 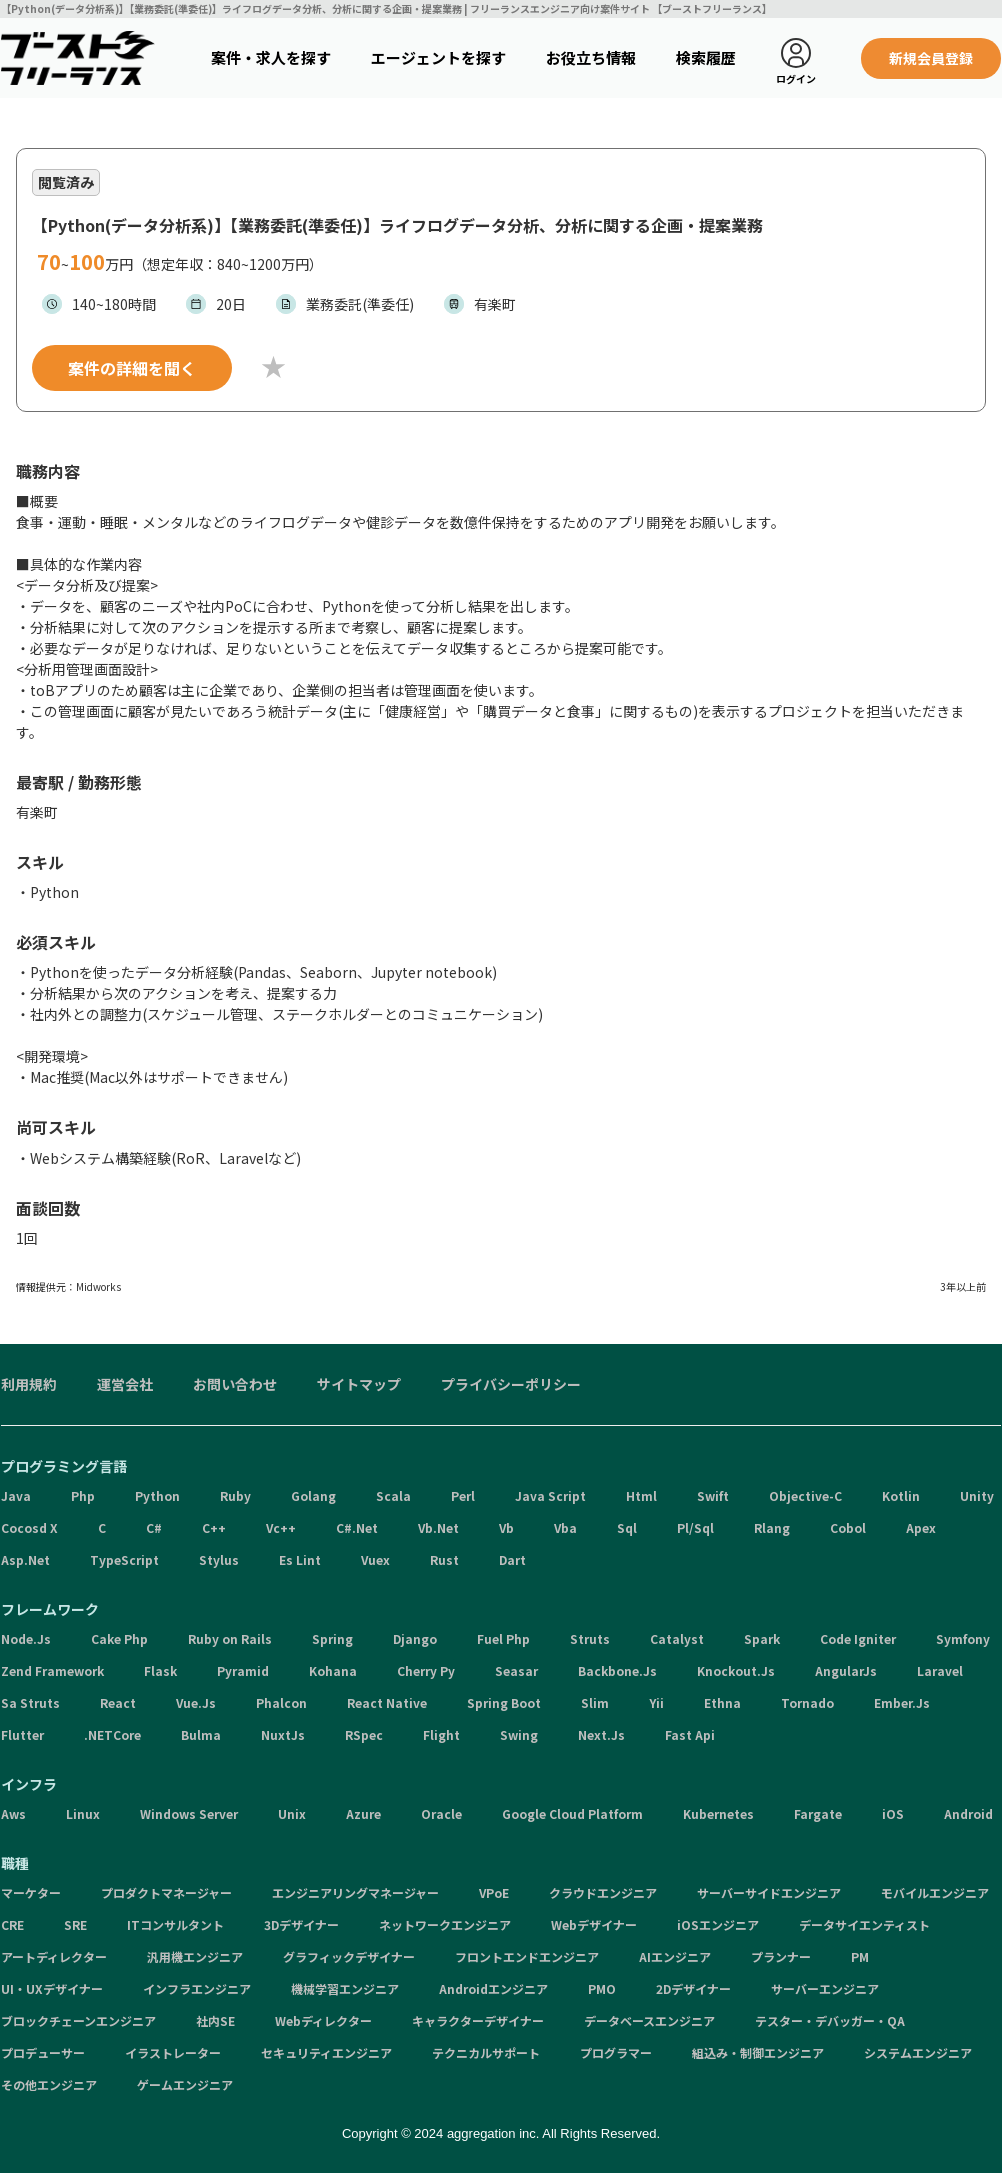 What do you see at coordinates (675, 1956) in the screenshot?
I see `AIエンジニア` at bounding box center [675, 1956].